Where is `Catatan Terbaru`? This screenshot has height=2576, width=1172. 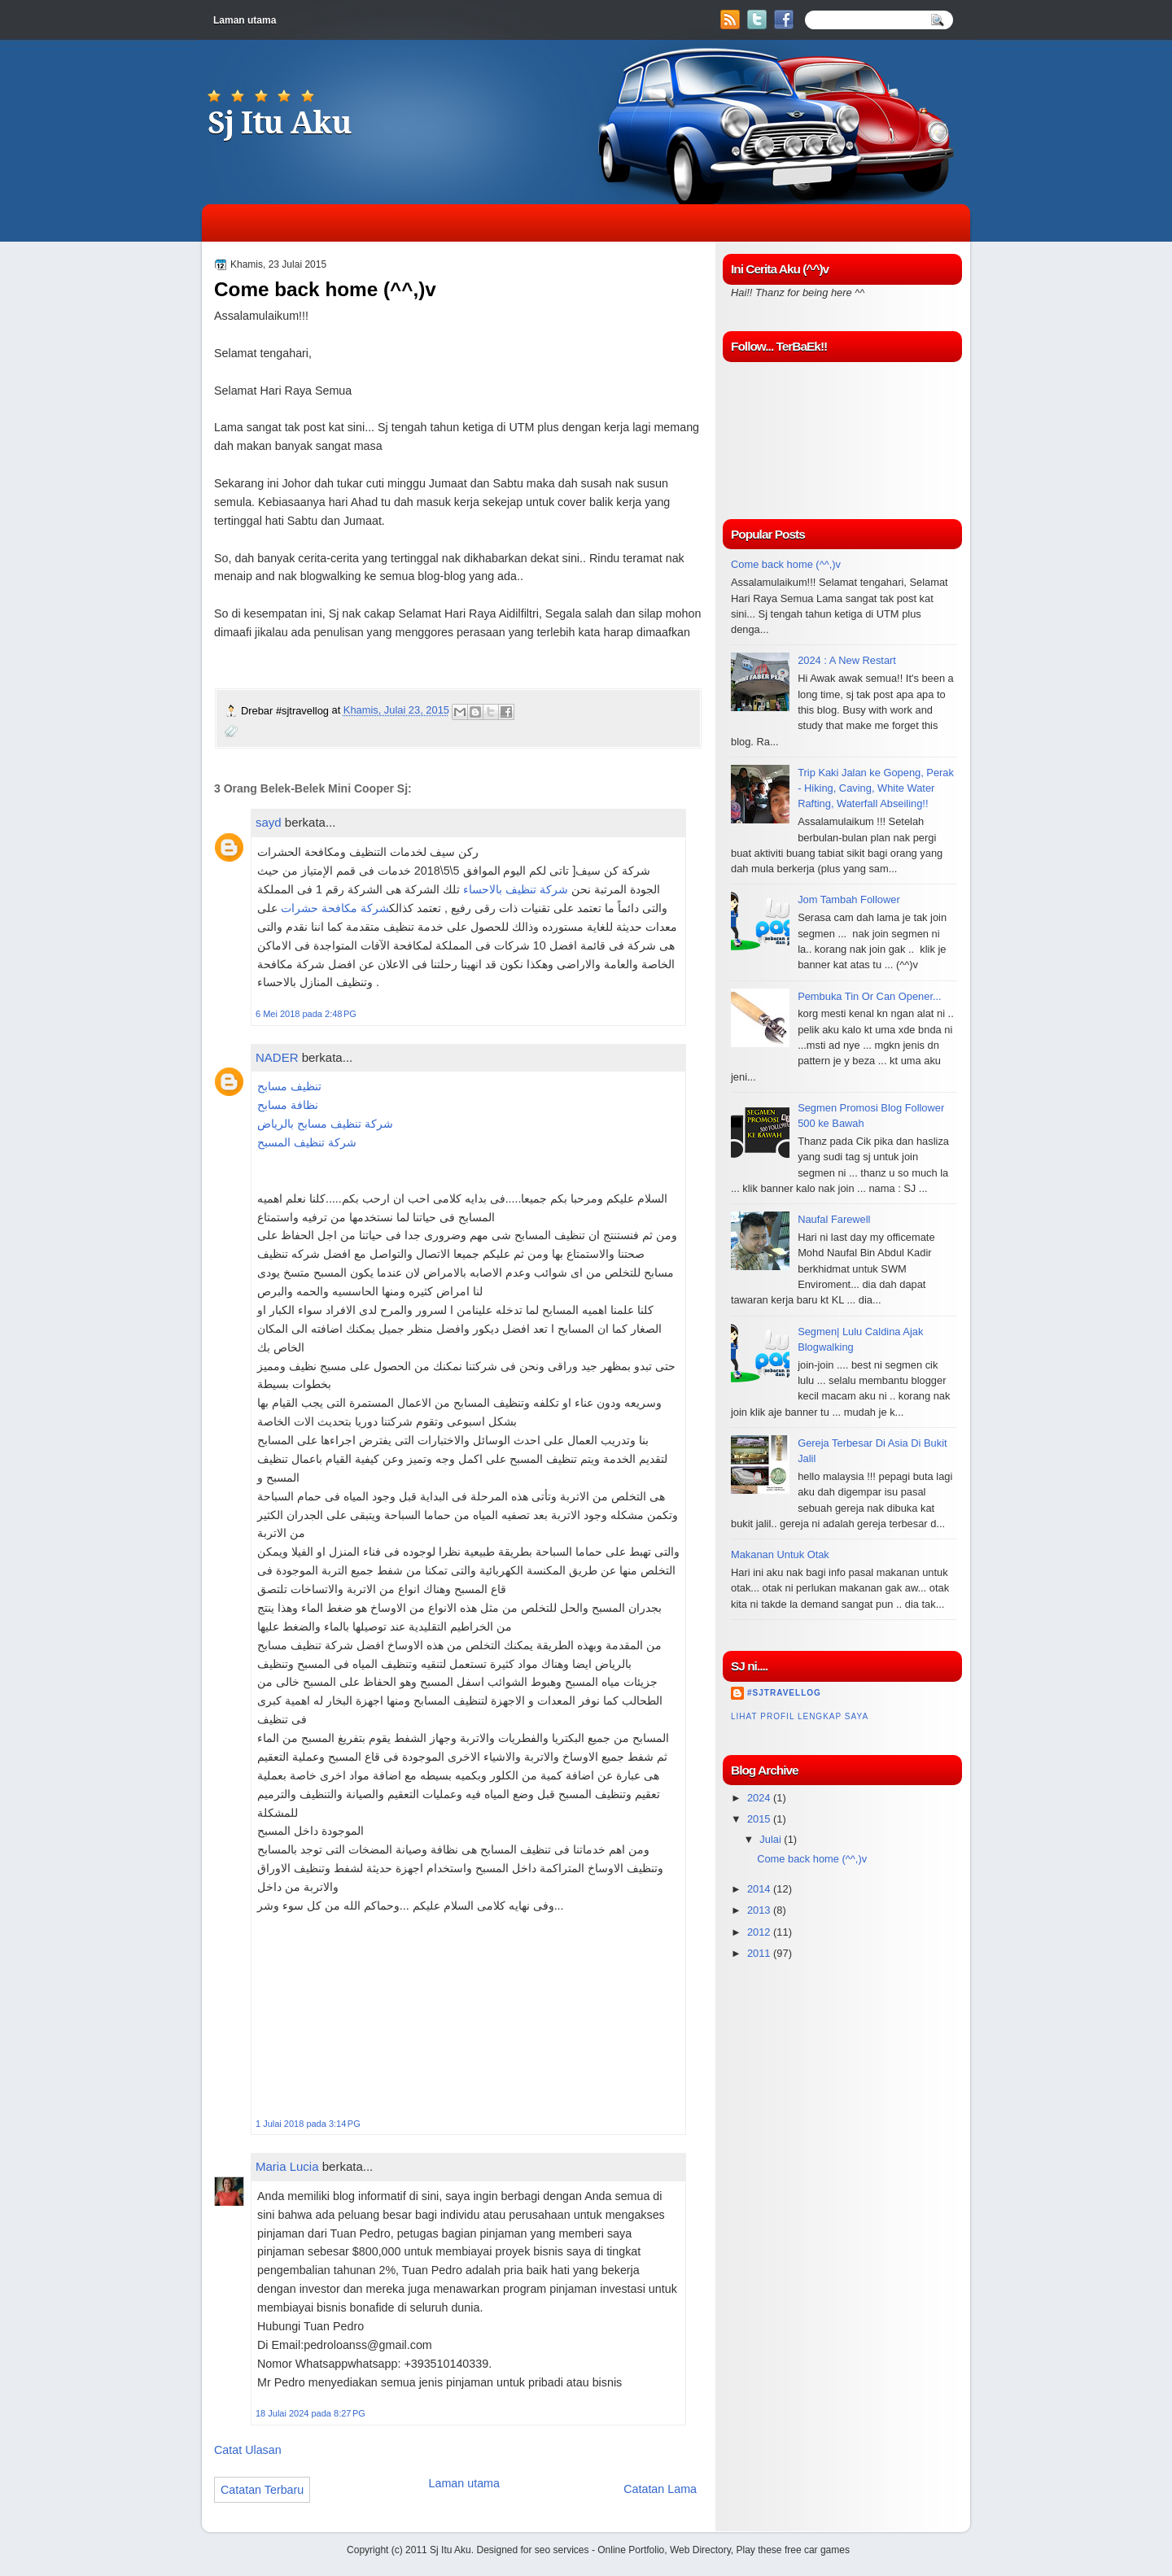 Catatan Terbaru is located at coordinates (262, 2489).